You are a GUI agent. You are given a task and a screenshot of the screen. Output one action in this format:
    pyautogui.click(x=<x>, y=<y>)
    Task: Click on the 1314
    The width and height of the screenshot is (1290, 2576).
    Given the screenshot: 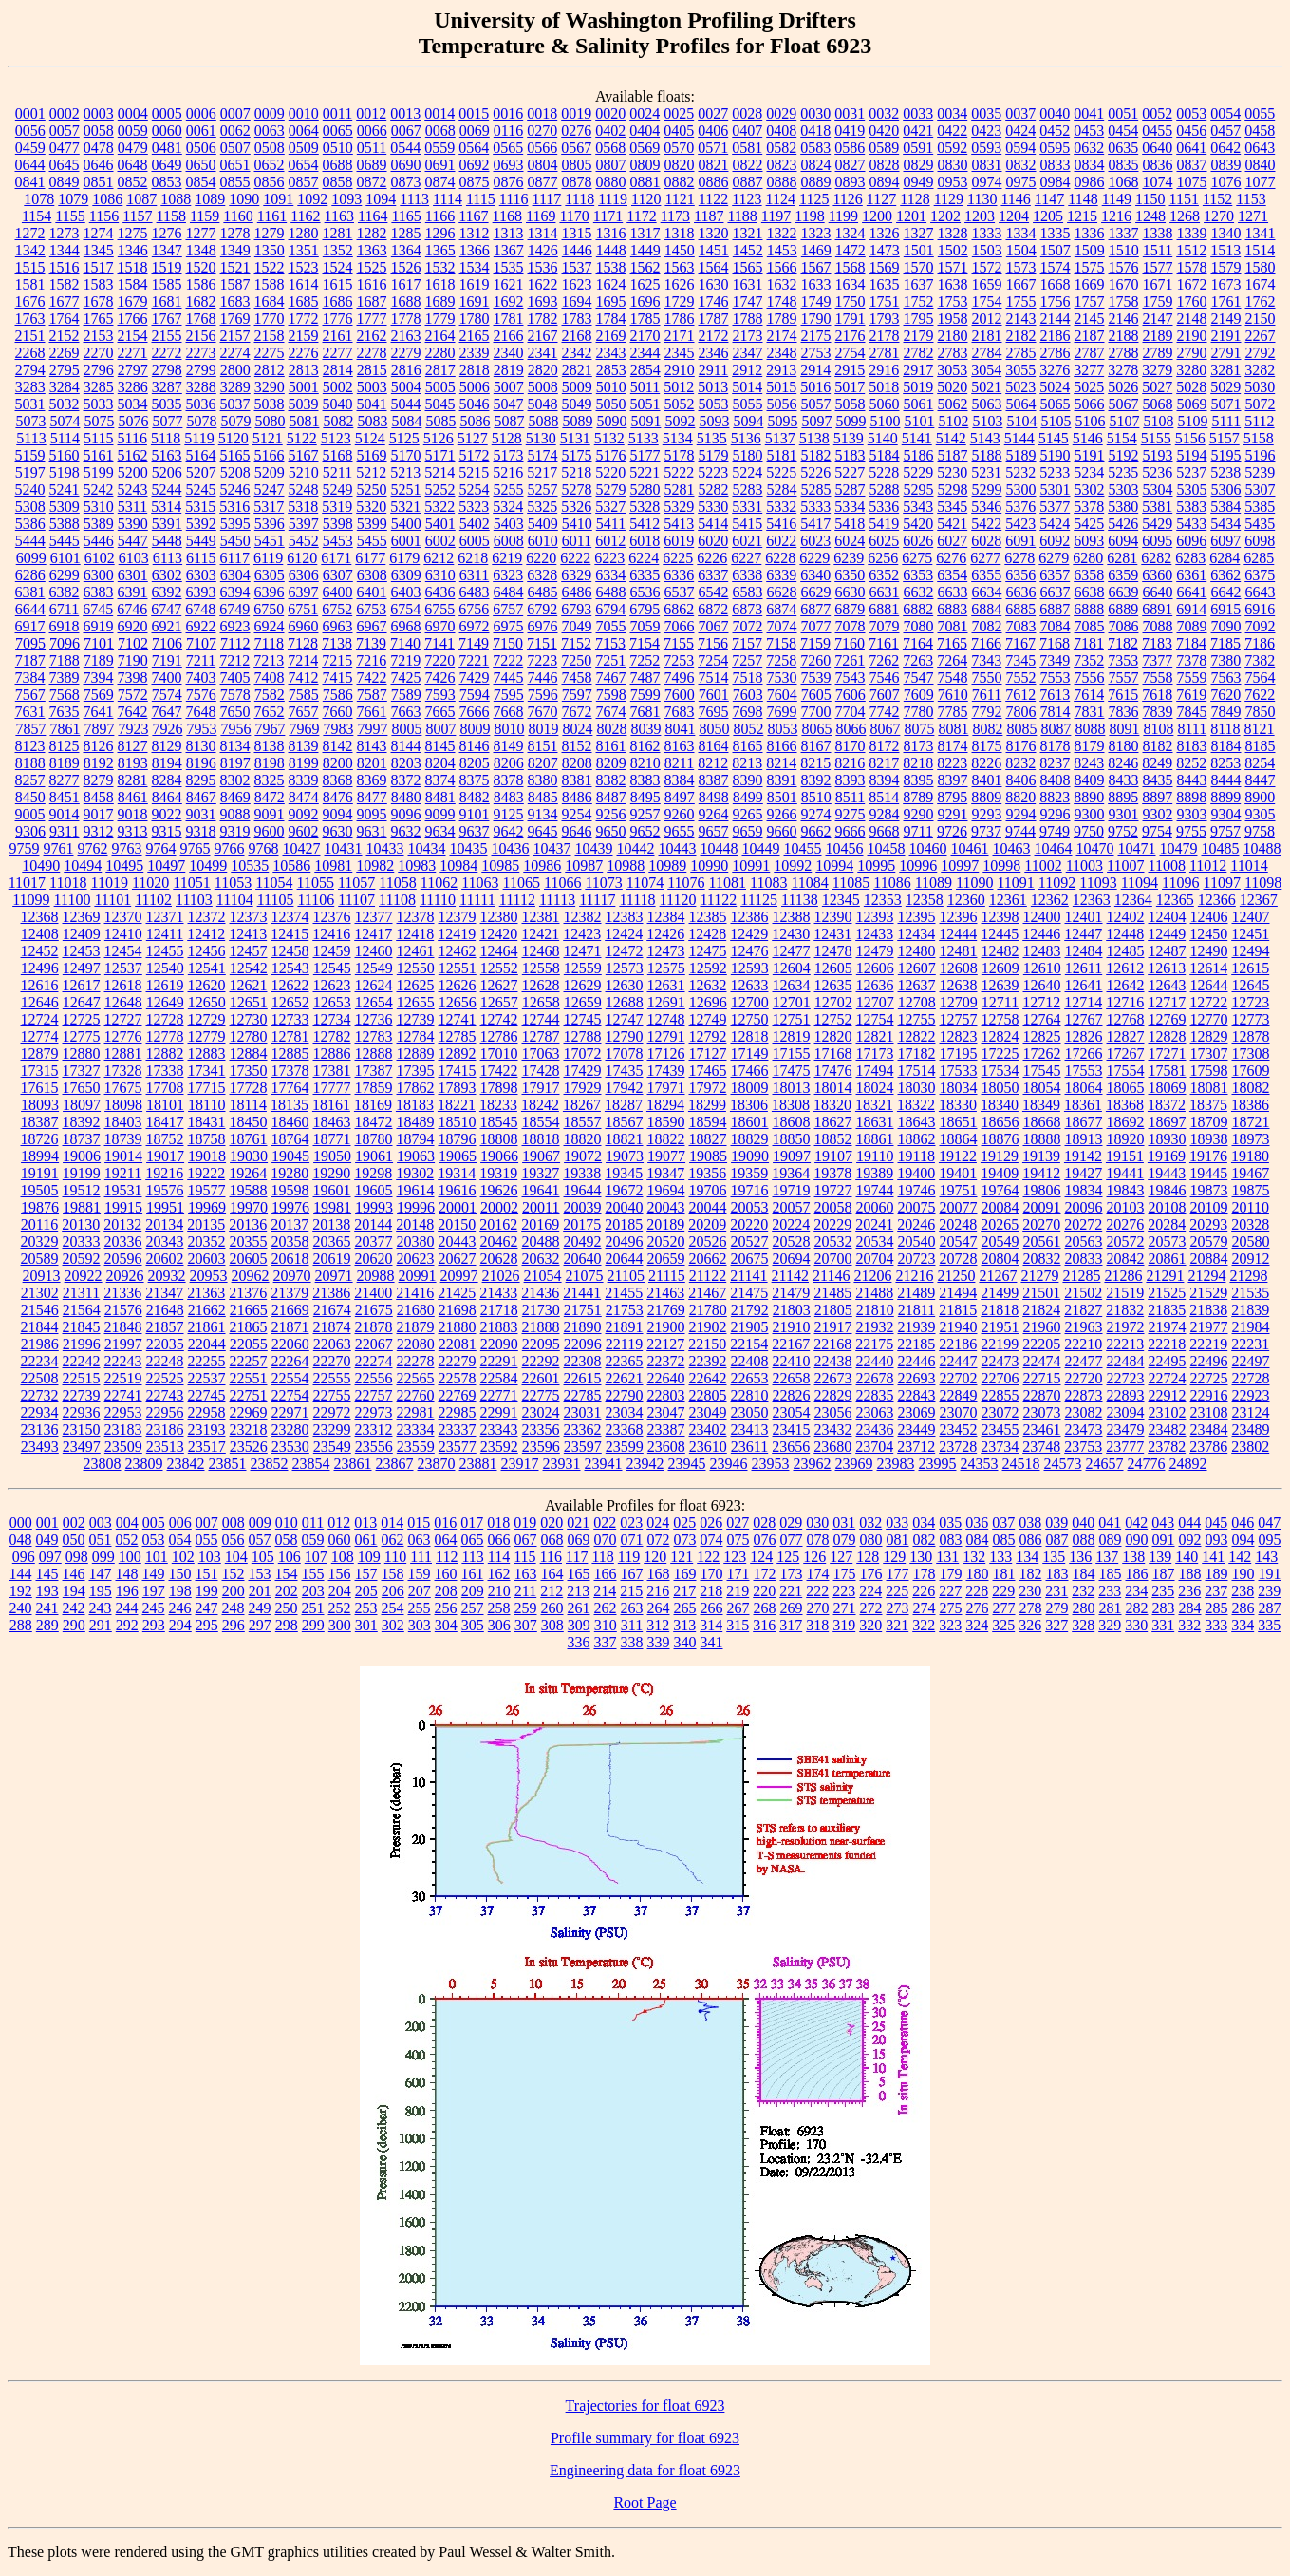 What is the action you would take?
    pyautogui.click(x=543, y=233)
    